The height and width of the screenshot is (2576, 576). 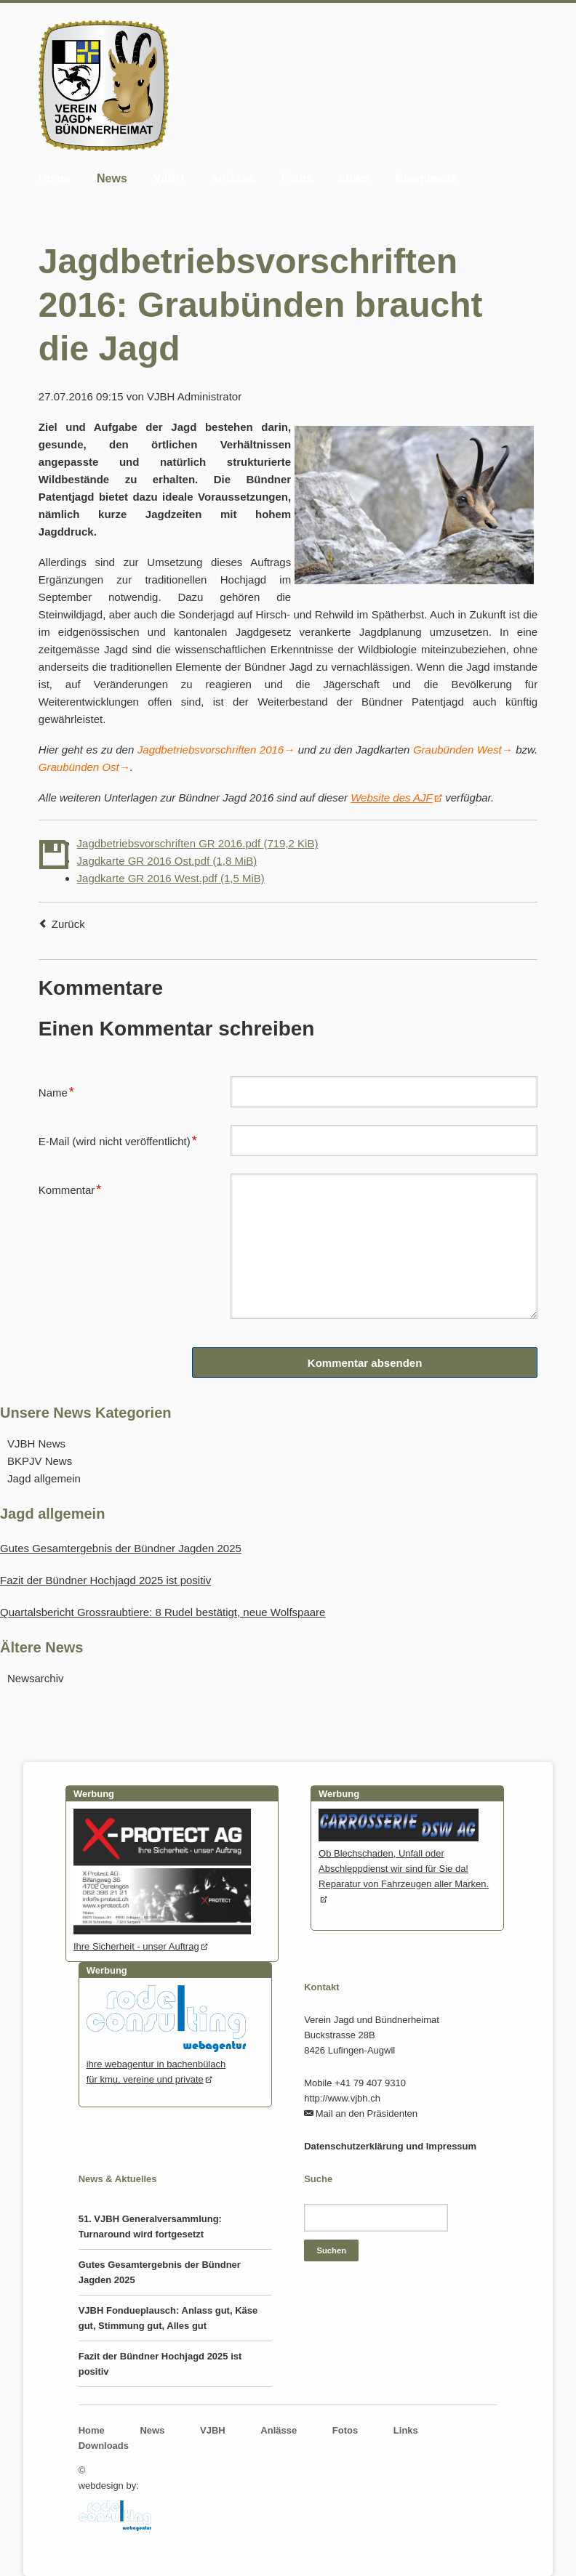 What do you see at coordinates (118, 1139) in the screenshot?
I see `E-Mail (wird nicht veröffentlicht)` at bounding box center [118, 1139].